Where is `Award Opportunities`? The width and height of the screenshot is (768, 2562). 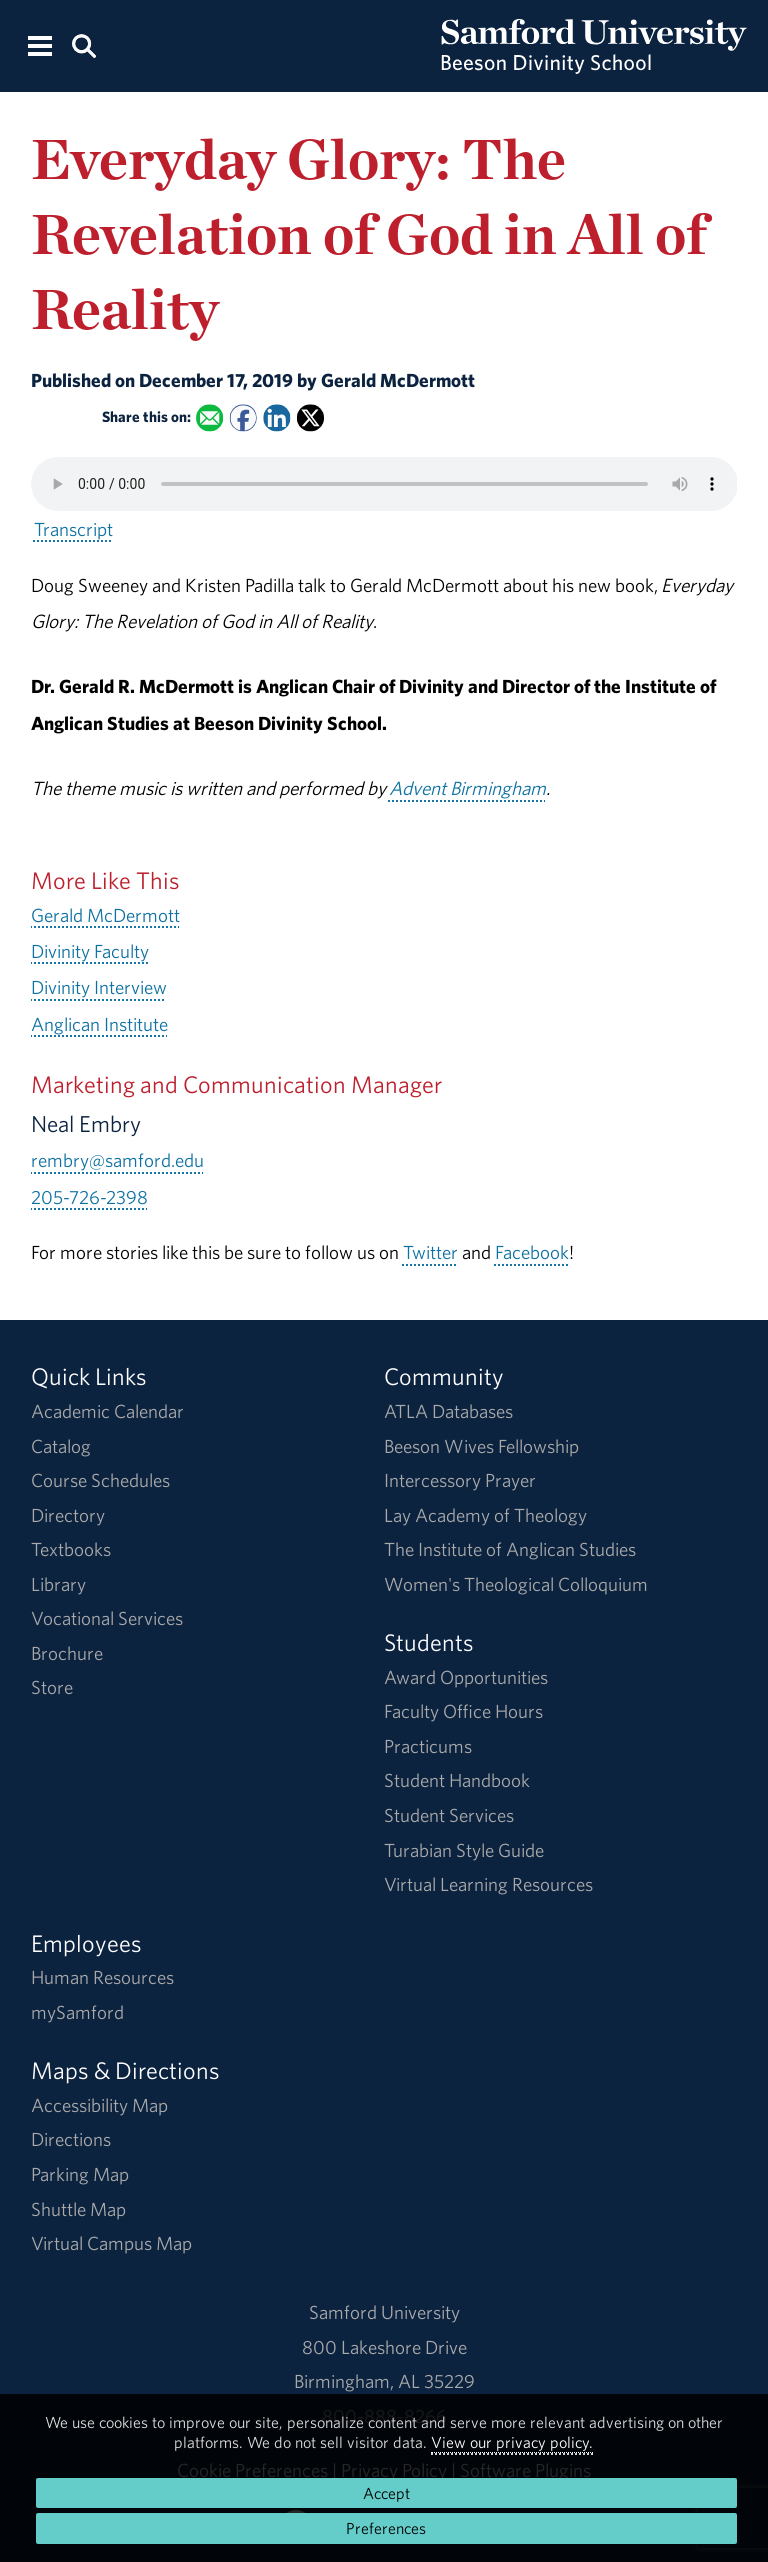 Award Opportunities is located at coordinates (466, 1677).